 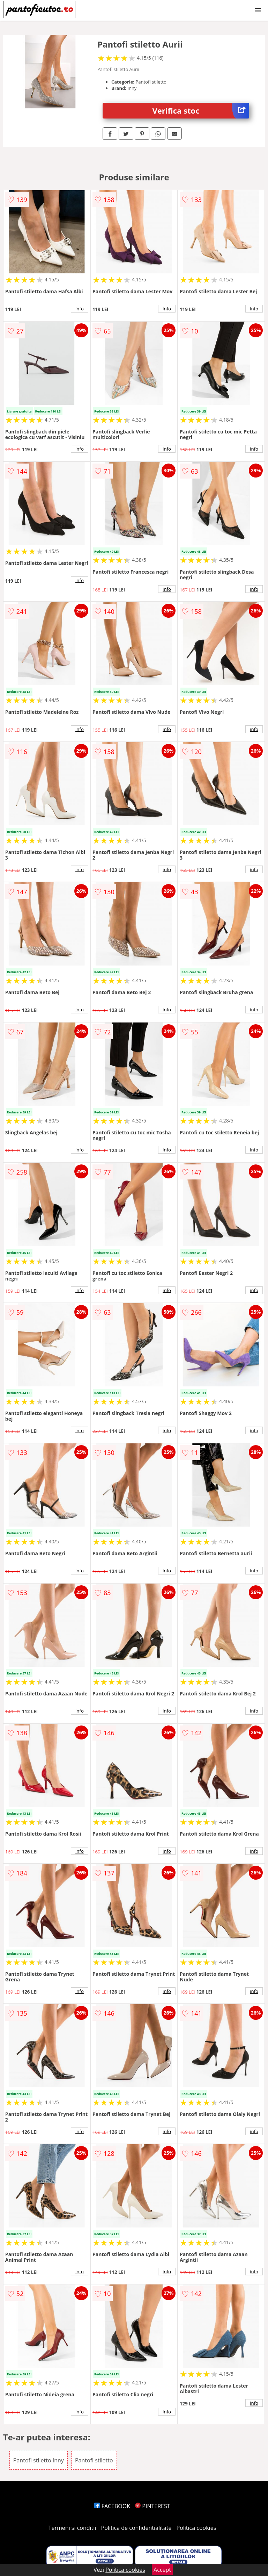 I want to click on Politica de confidentialitate, so click(x=136, y=2528).